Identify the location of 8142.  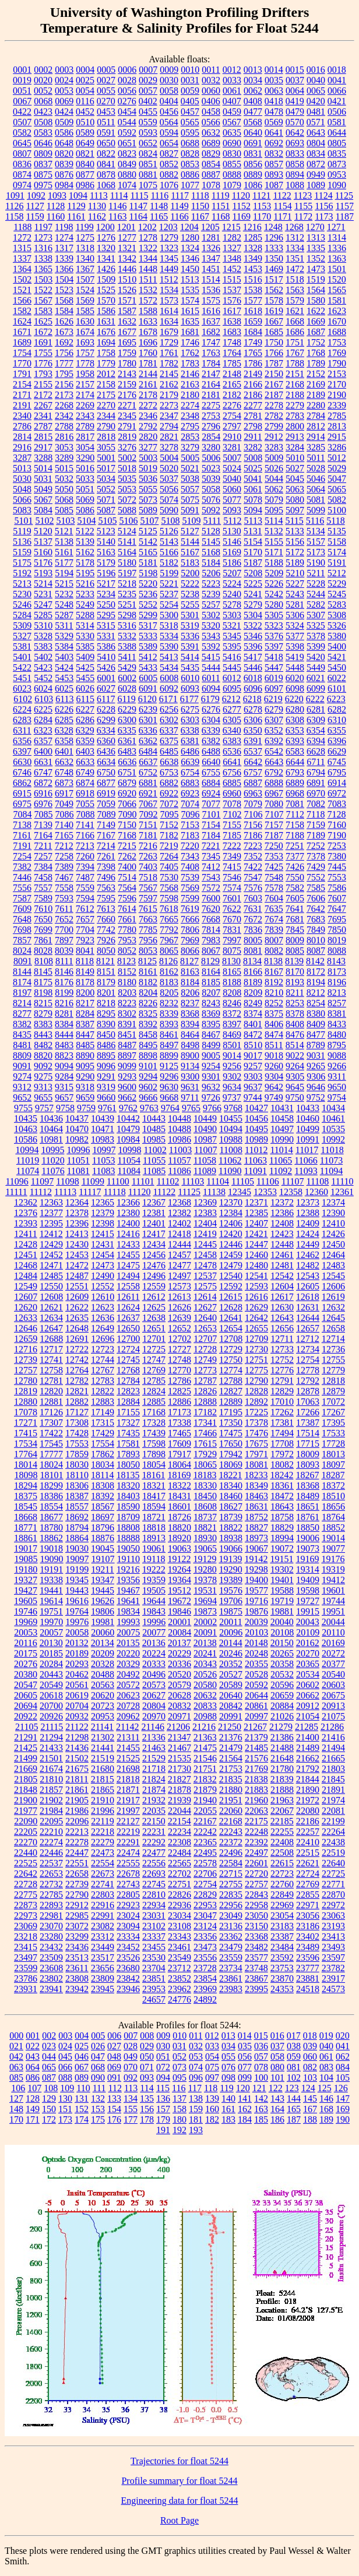
(315, 961).